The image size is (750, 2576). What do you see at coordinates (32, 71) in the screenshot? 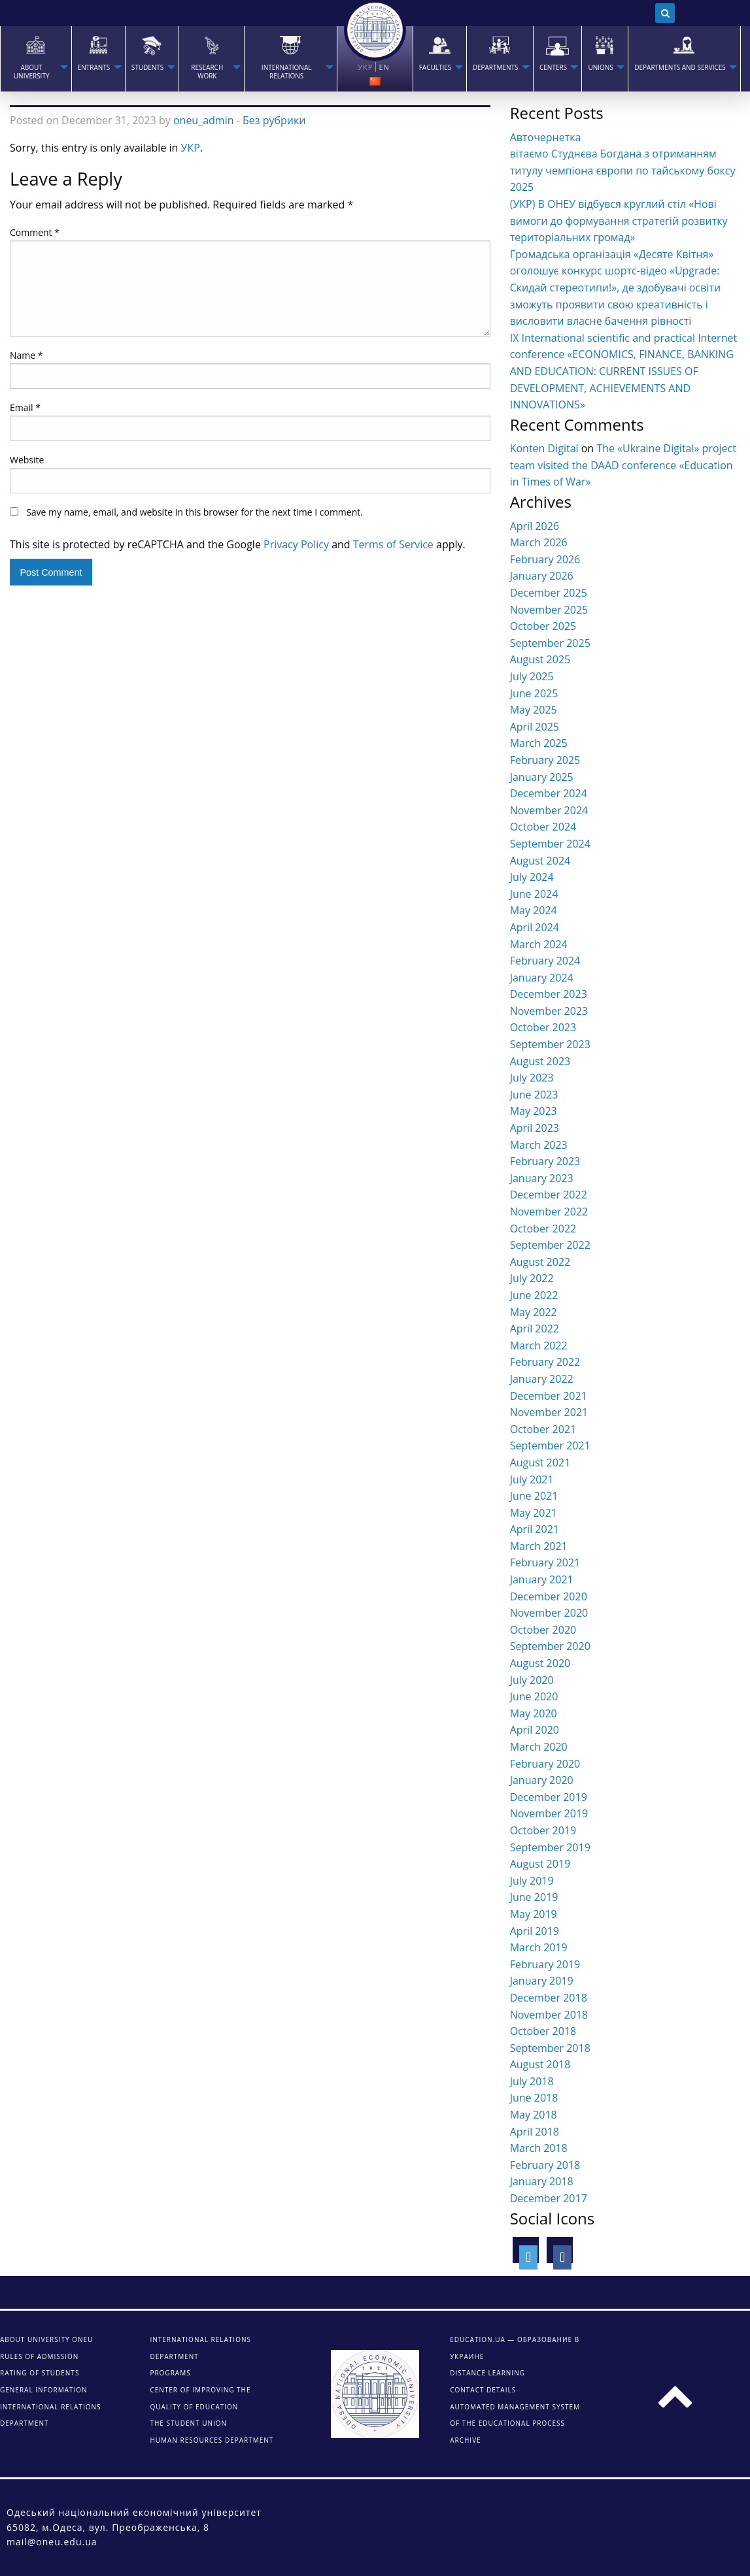
I see `About university` at bounding box center [32, 71].